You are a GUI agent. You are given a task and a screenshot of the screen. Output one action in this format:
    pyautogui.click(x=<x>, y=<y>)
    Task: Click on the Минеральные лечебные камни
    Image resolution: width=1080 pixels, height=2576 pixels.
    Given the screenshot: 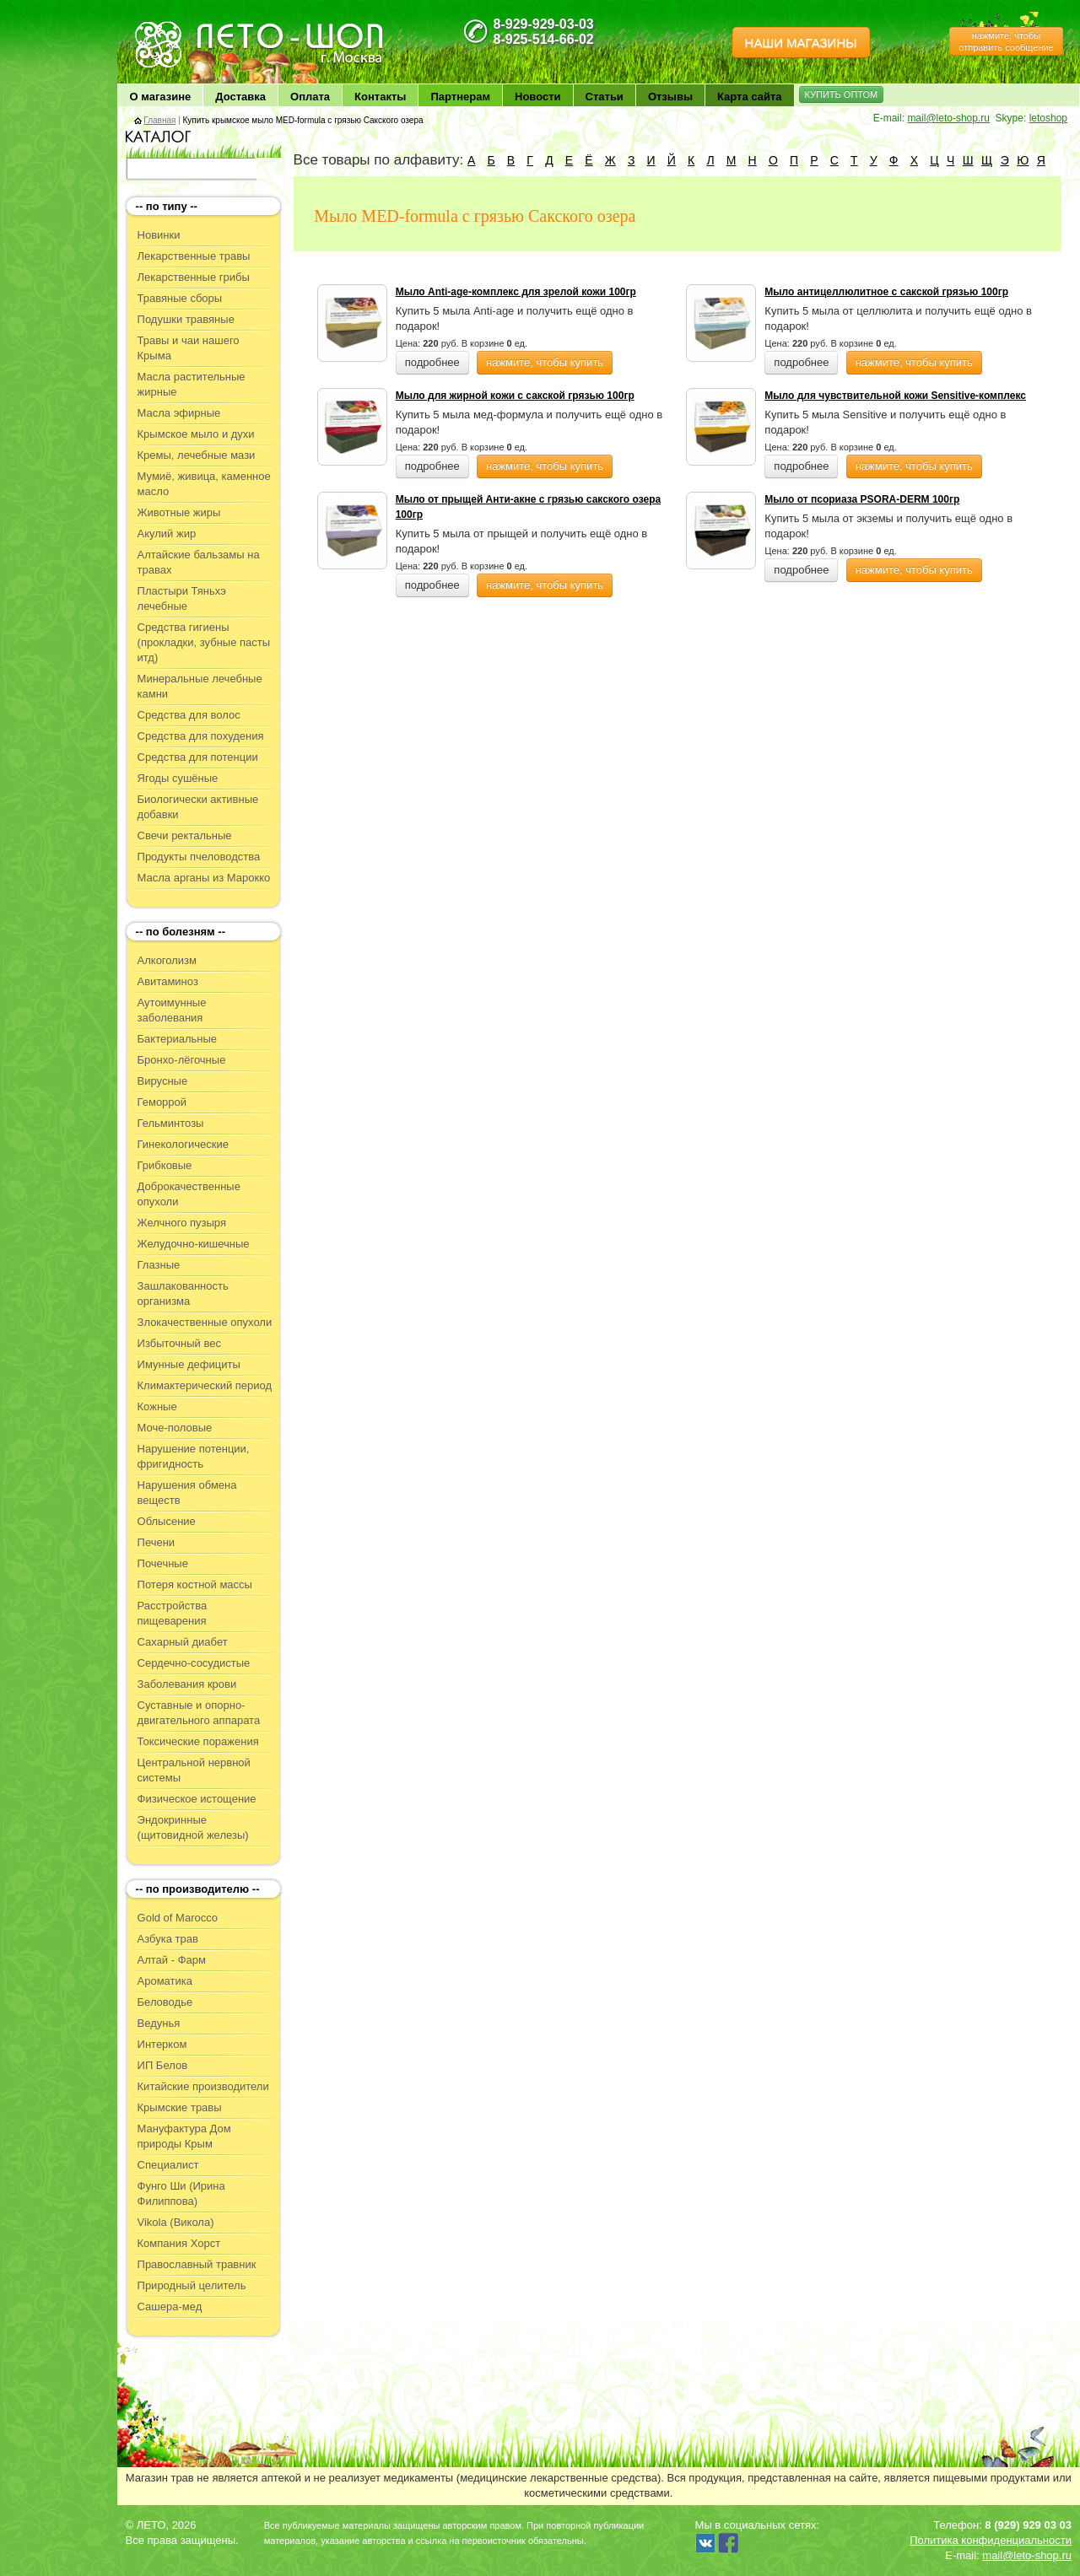 What is the action you would take?
    pyautogui.click(x=200, y=686)
    